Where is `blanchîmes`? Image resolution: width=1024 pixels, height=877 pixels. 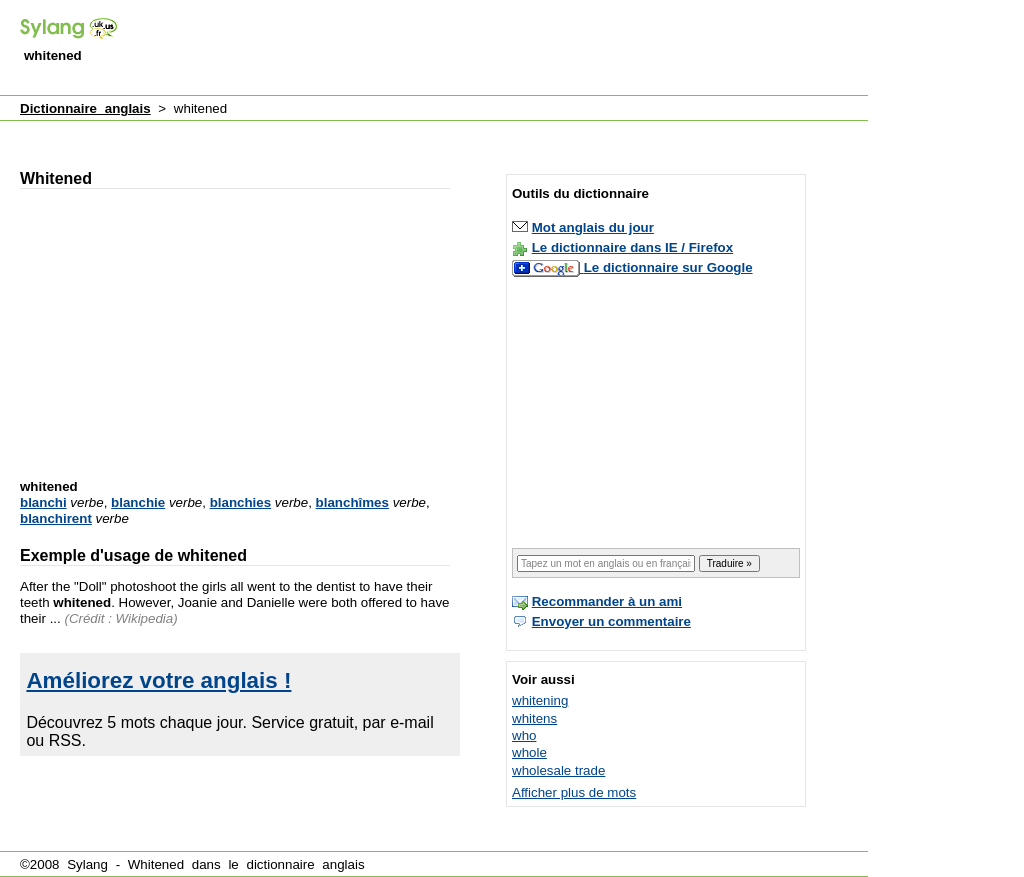
blanchîmes is located at coordinates (352, 502).